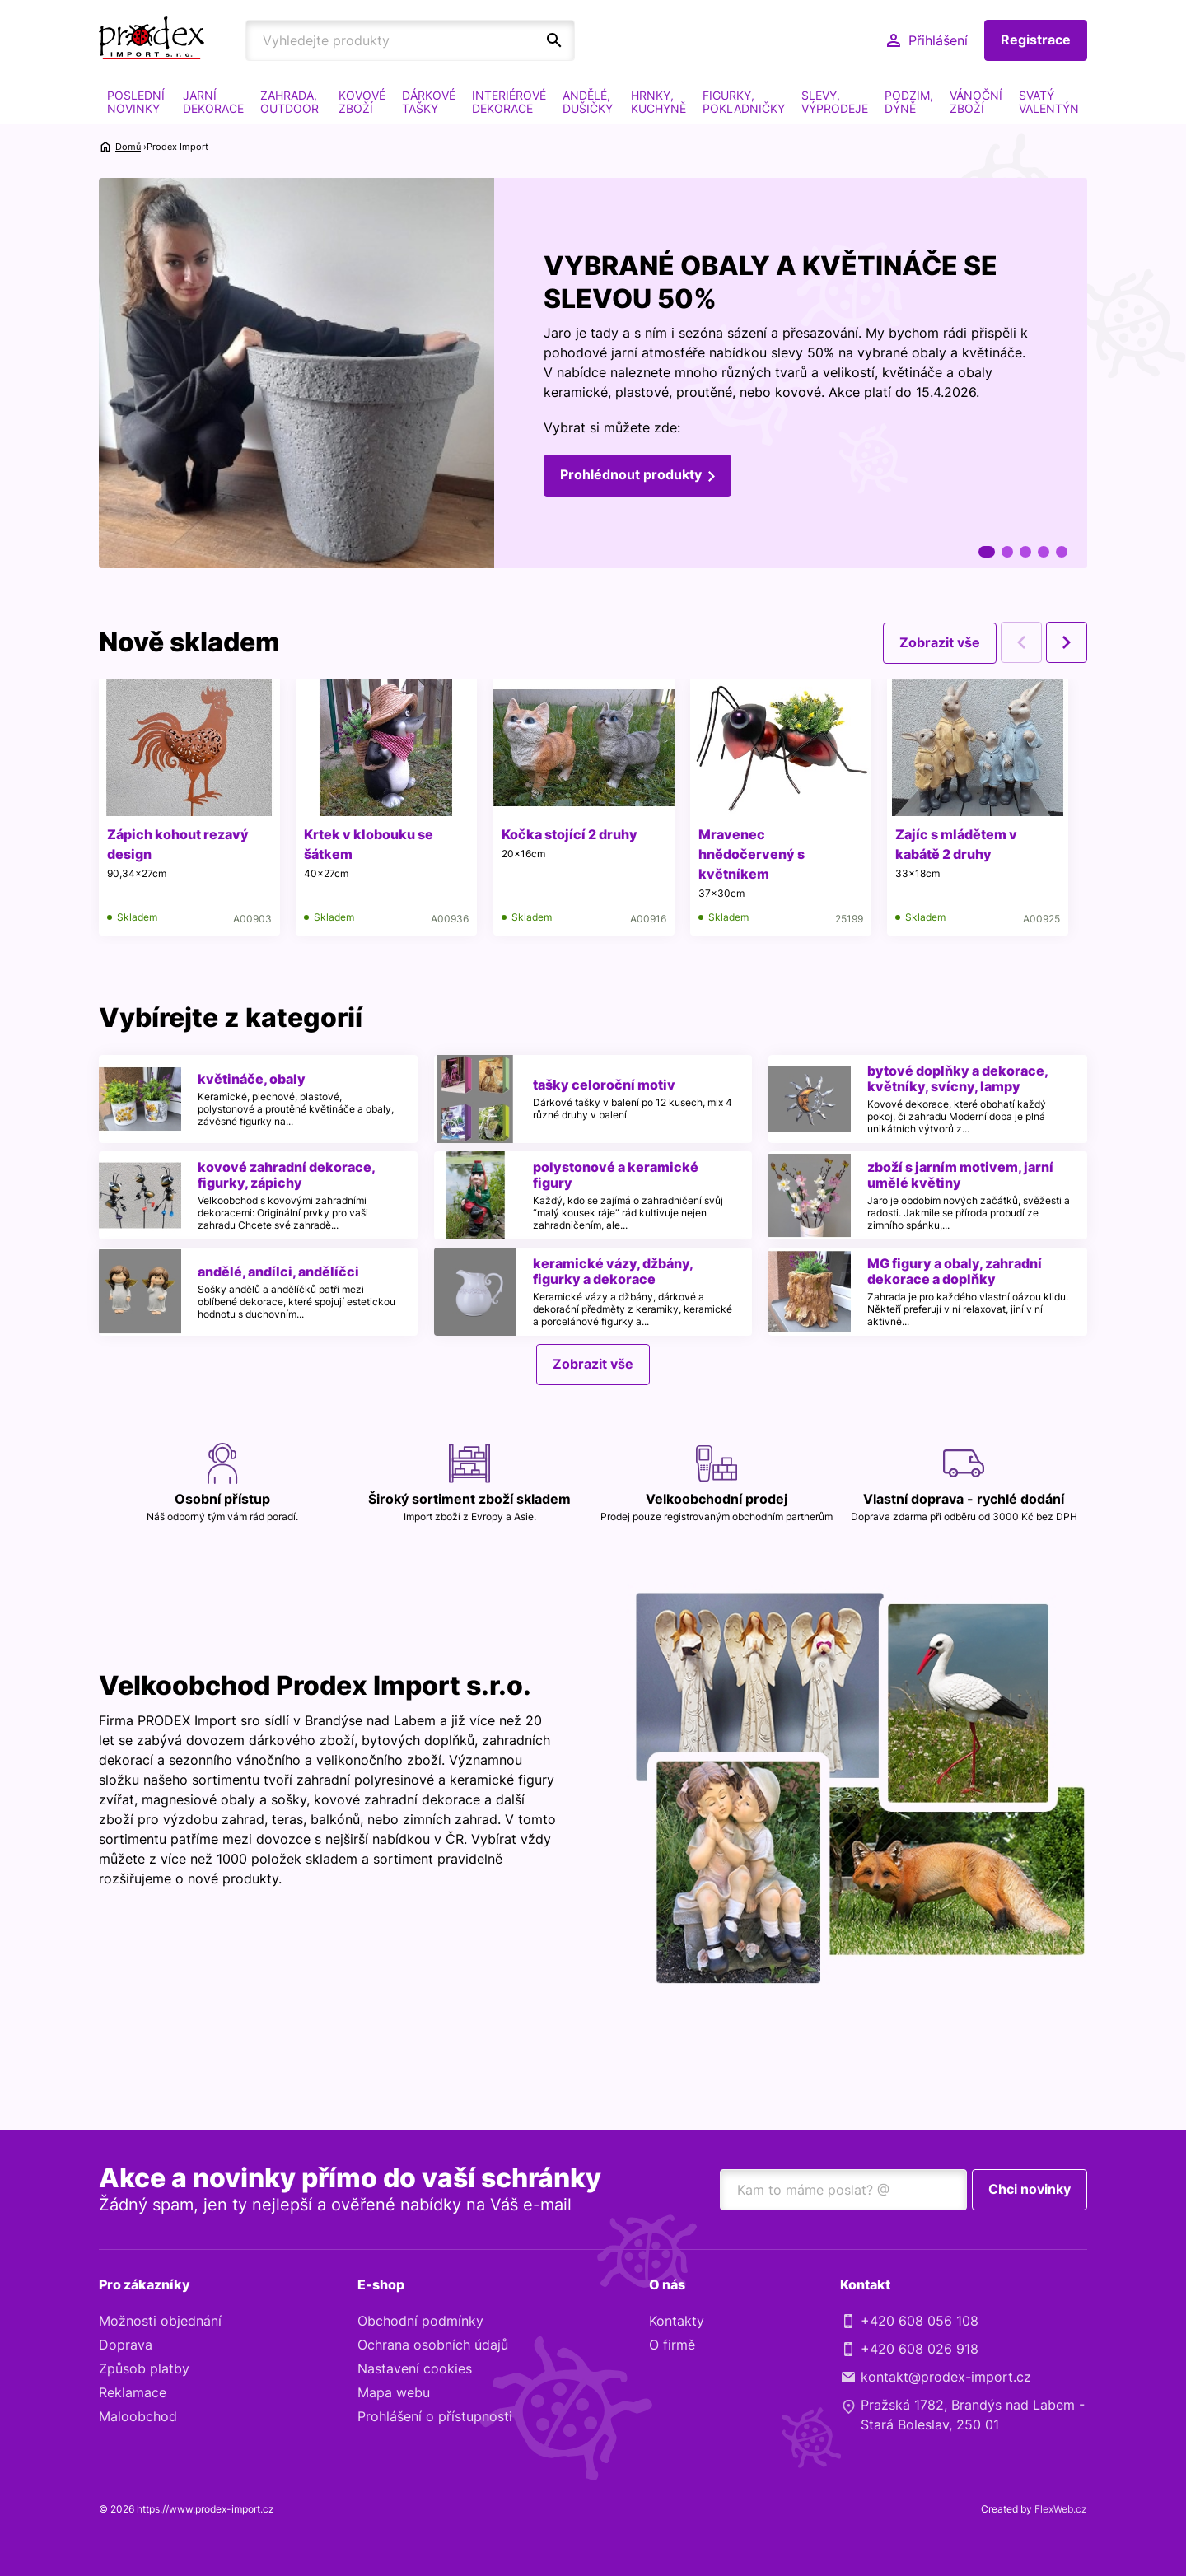 The height and width of the screenshot is (2576, 1186). Describe the element at coordinates (672, 2345) in the screenshot. I see `O firmě` at that location.